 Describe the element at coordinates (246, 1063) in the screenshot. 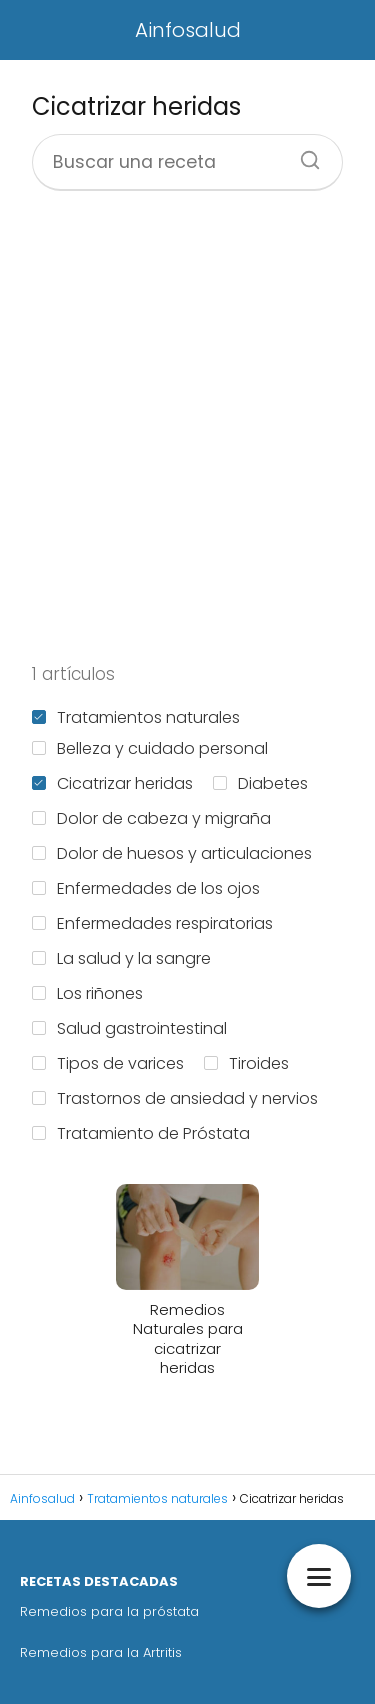

I see `Tiroides` at that location.